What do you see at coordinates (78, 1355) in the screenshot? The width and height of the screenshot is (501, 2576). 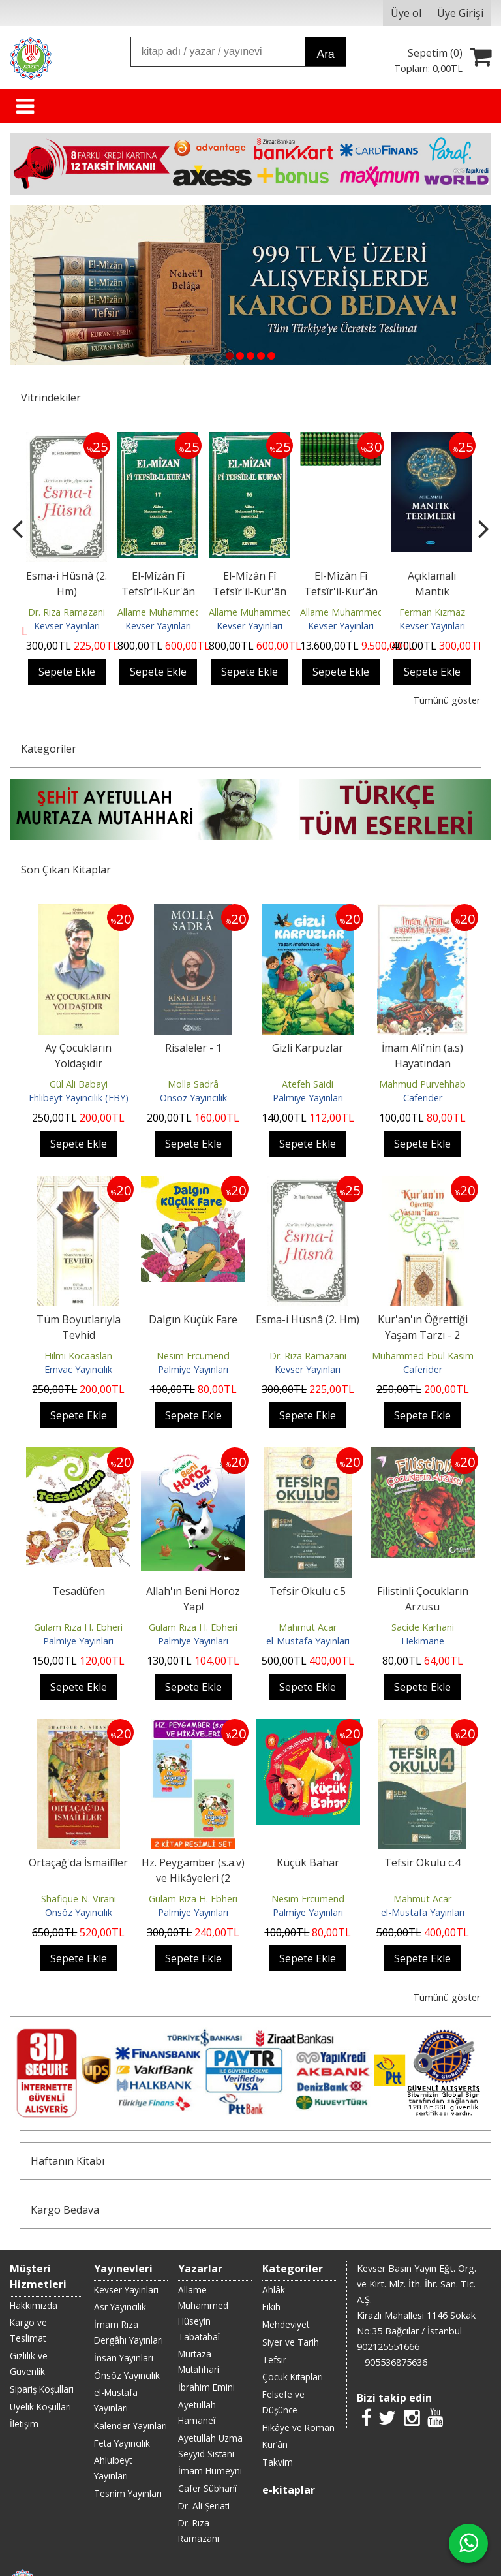 I see `Hilmi Kocaaslan` at bounding box center [78, 1355].